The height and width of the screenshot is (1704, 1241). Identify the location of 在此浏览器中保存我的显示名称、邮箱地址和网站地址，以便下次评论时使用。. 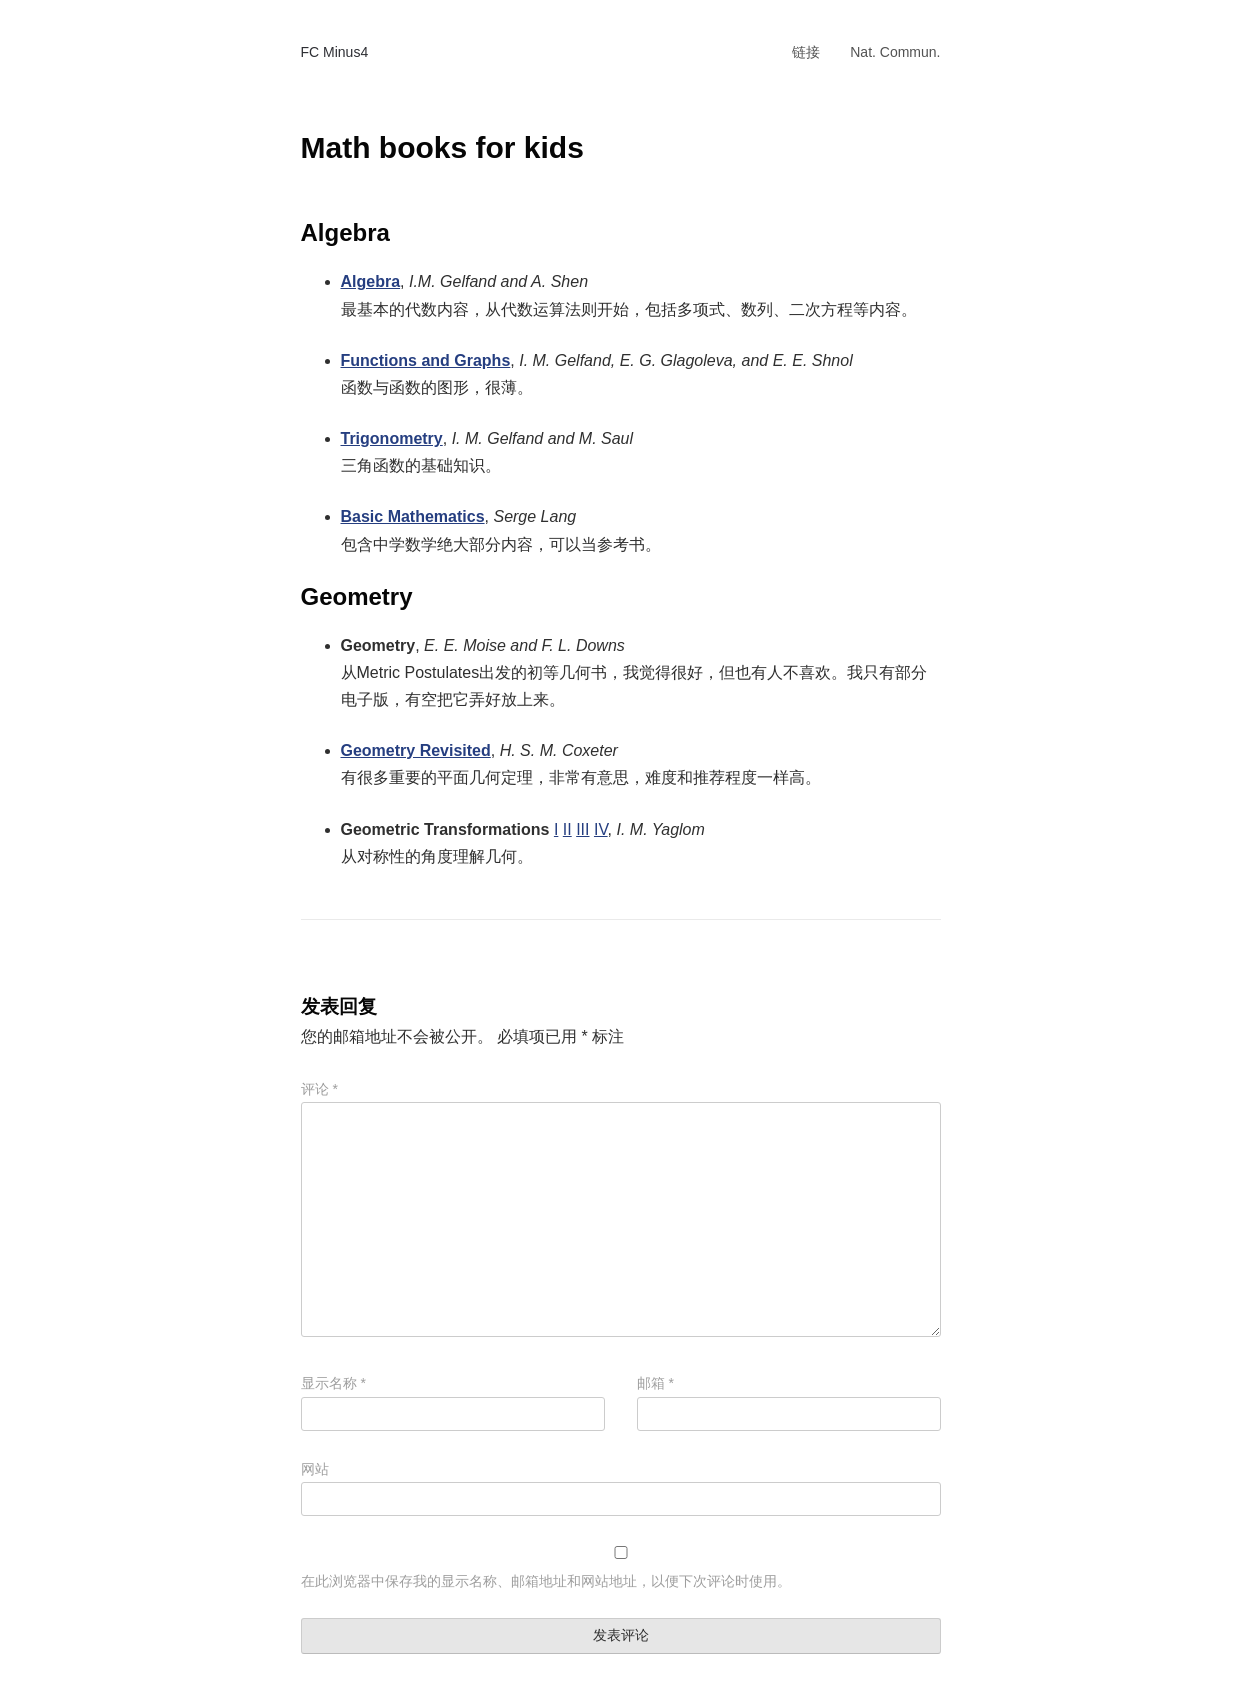
(546, 1581).